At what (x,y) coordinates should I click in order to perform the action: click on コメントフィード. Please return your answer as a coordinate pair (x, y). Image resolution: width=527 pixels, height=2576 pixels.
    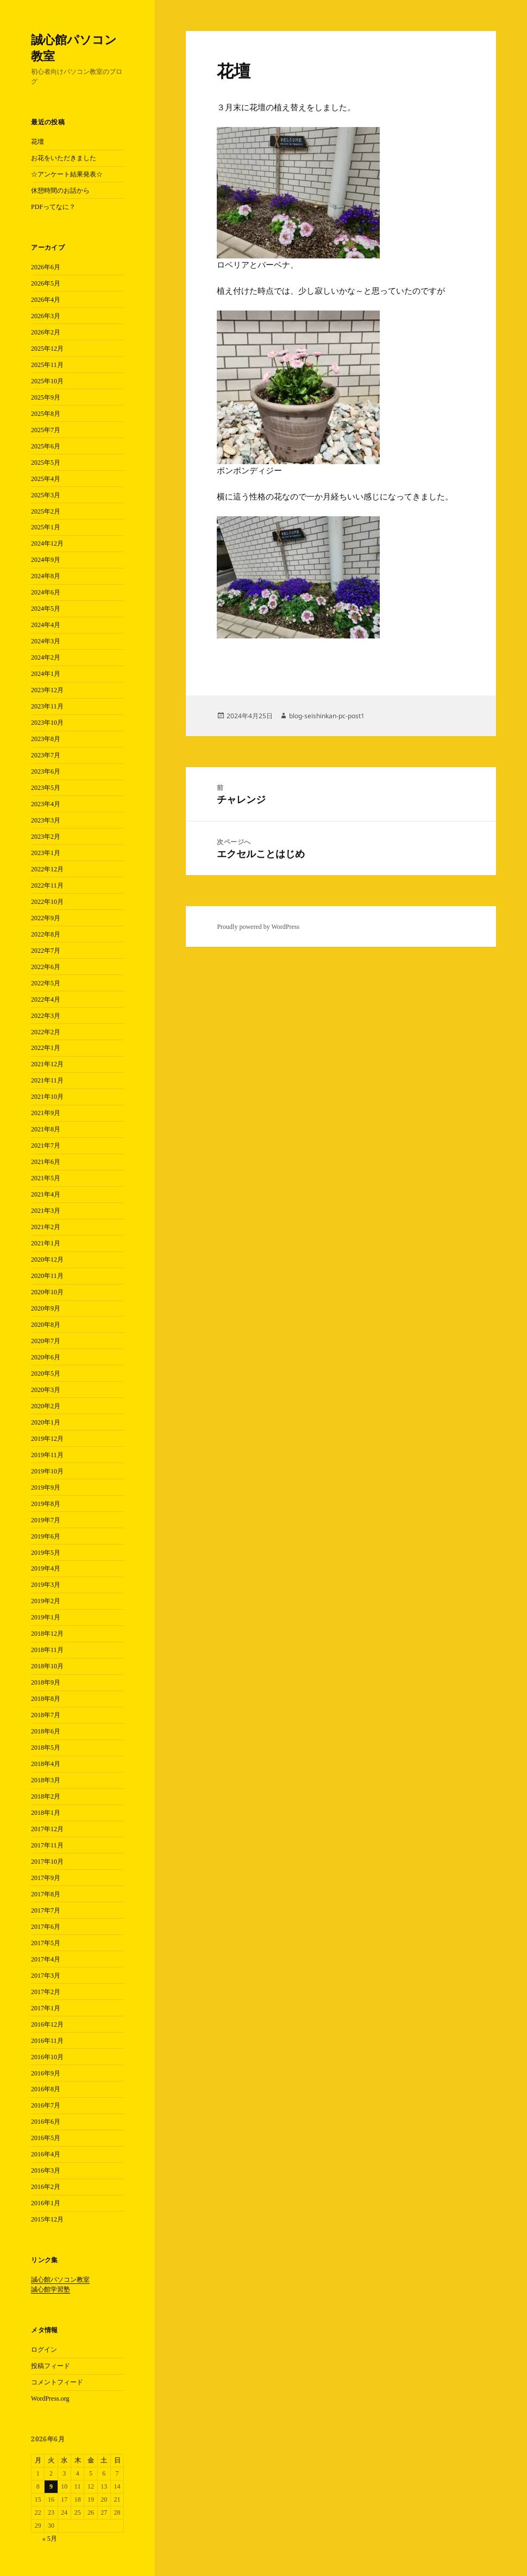
    Looking at the image, I should click on (57, 2382).